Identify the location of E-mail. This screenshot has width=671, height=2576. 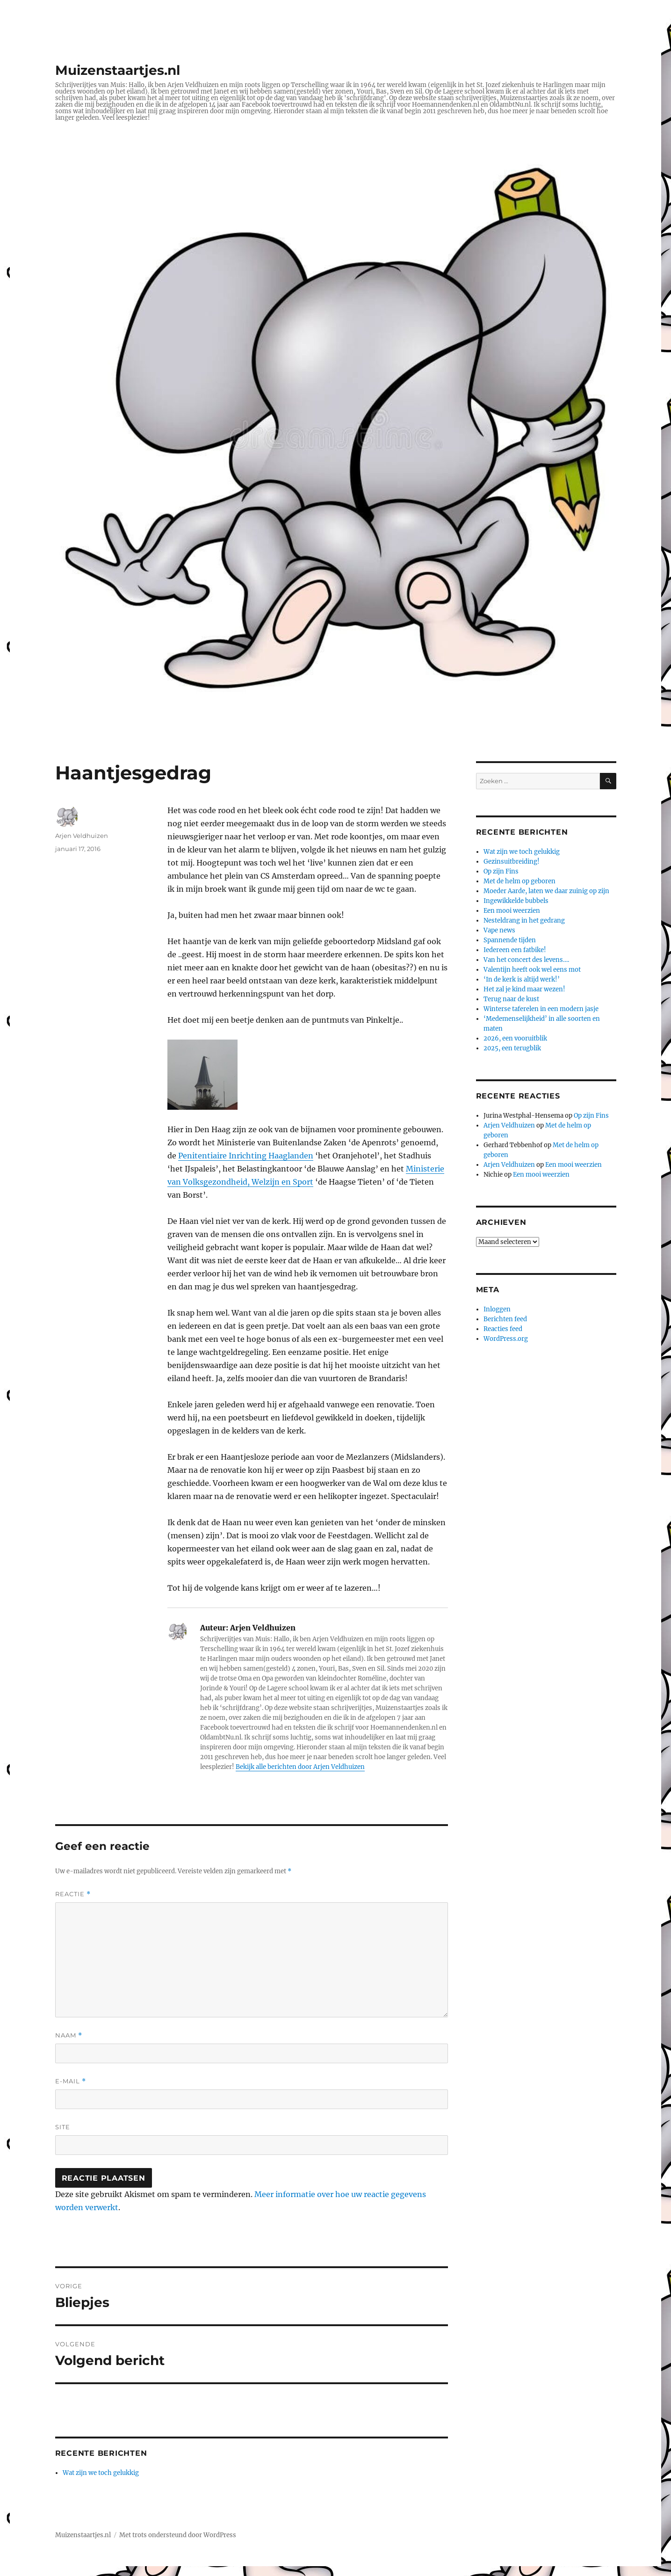
(70, 2081).